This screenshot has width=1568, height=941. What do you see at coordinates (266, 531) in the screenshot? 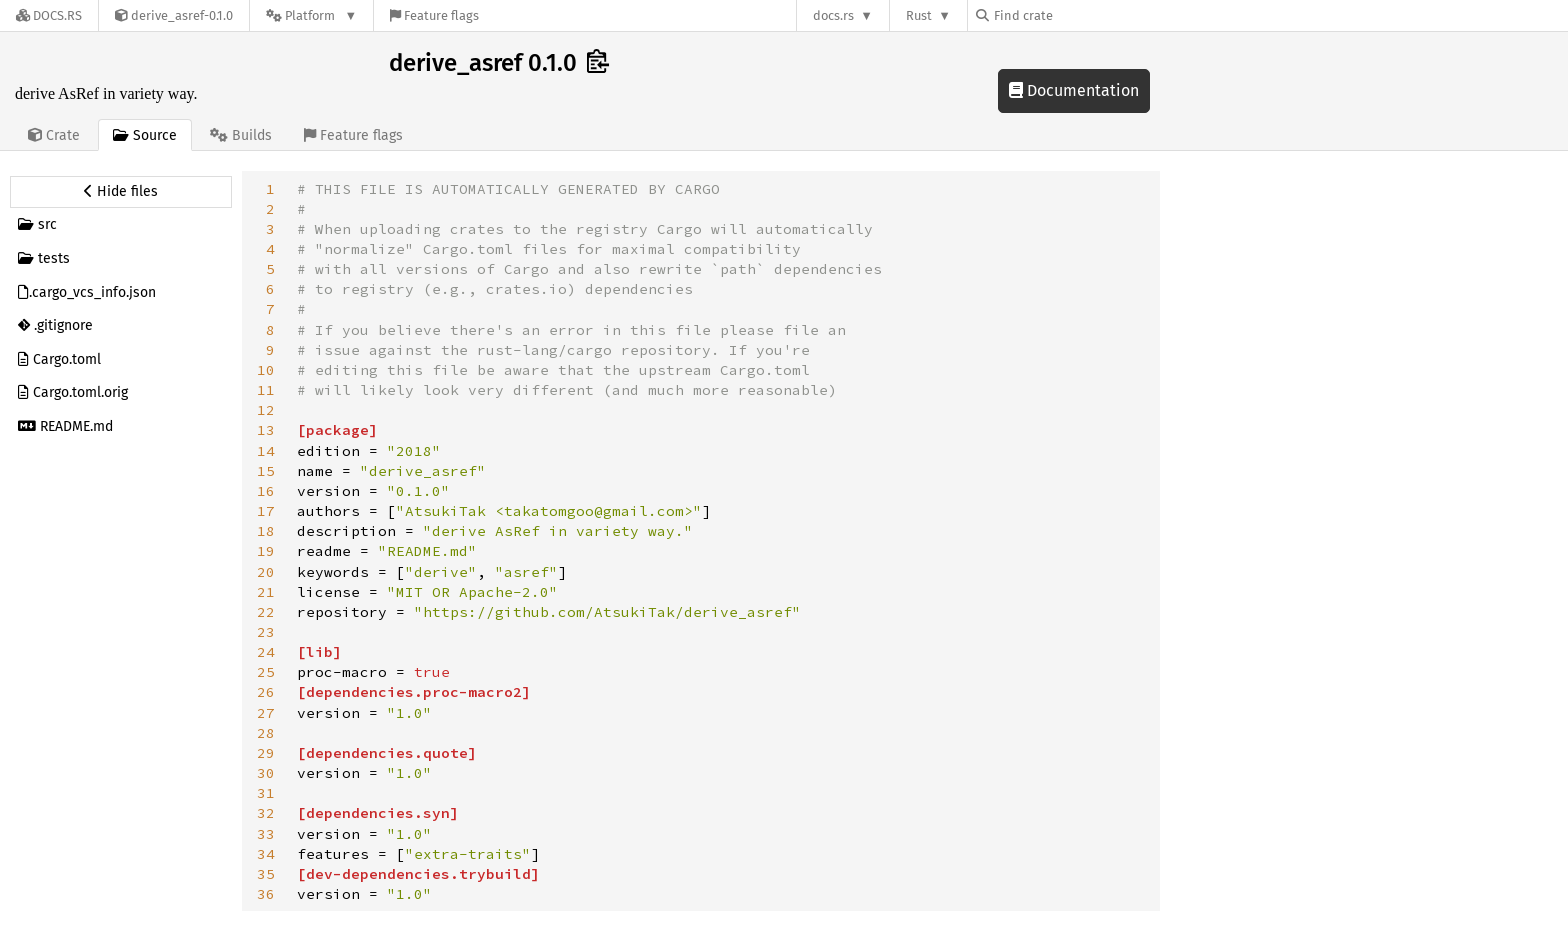
I see `18` at bounding box center [266, 531].